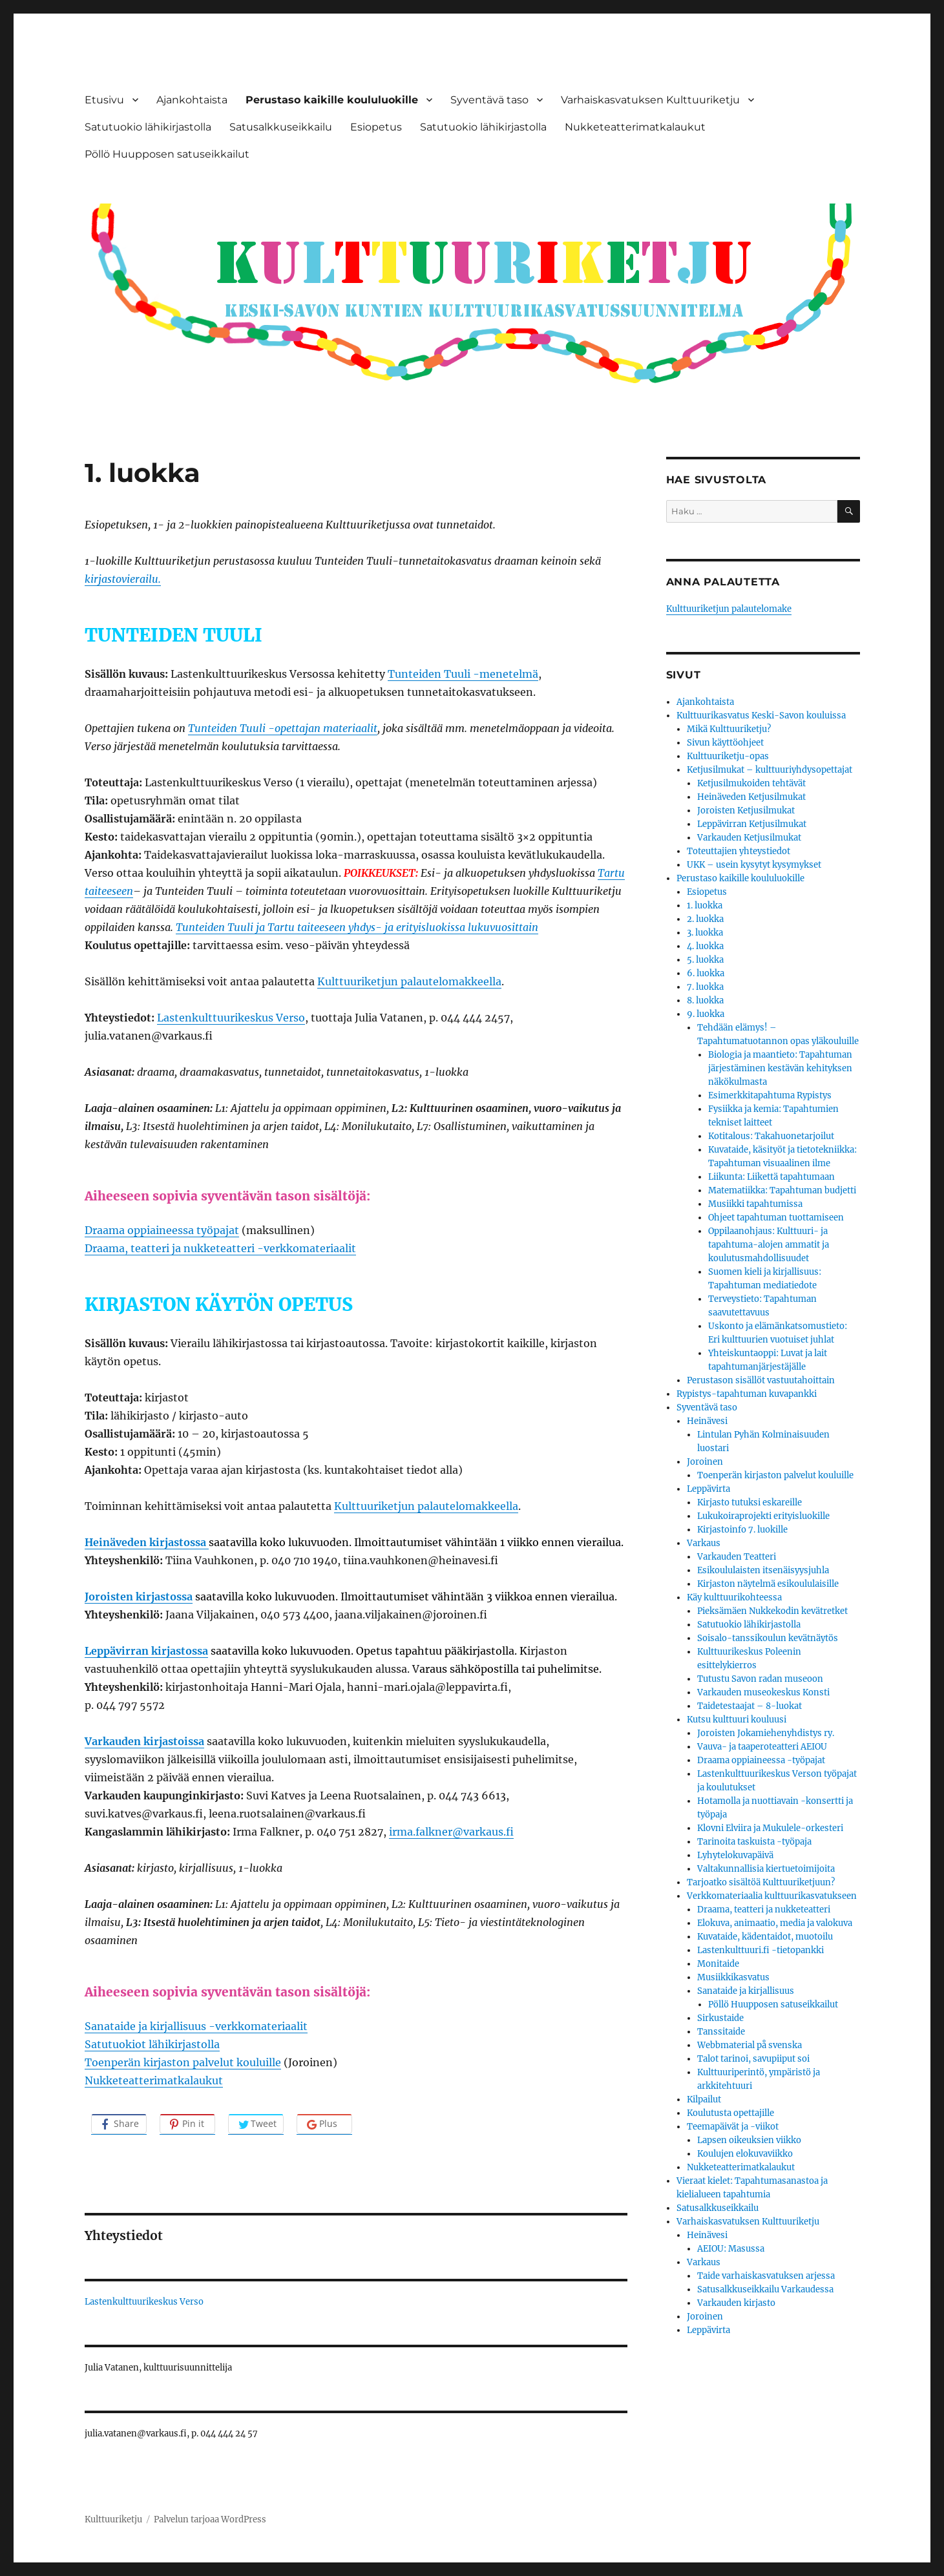 The width and height of the screenshot is (944, 2576). I want to click on Tutustu Savon radan museoon, so click(760, 1678).